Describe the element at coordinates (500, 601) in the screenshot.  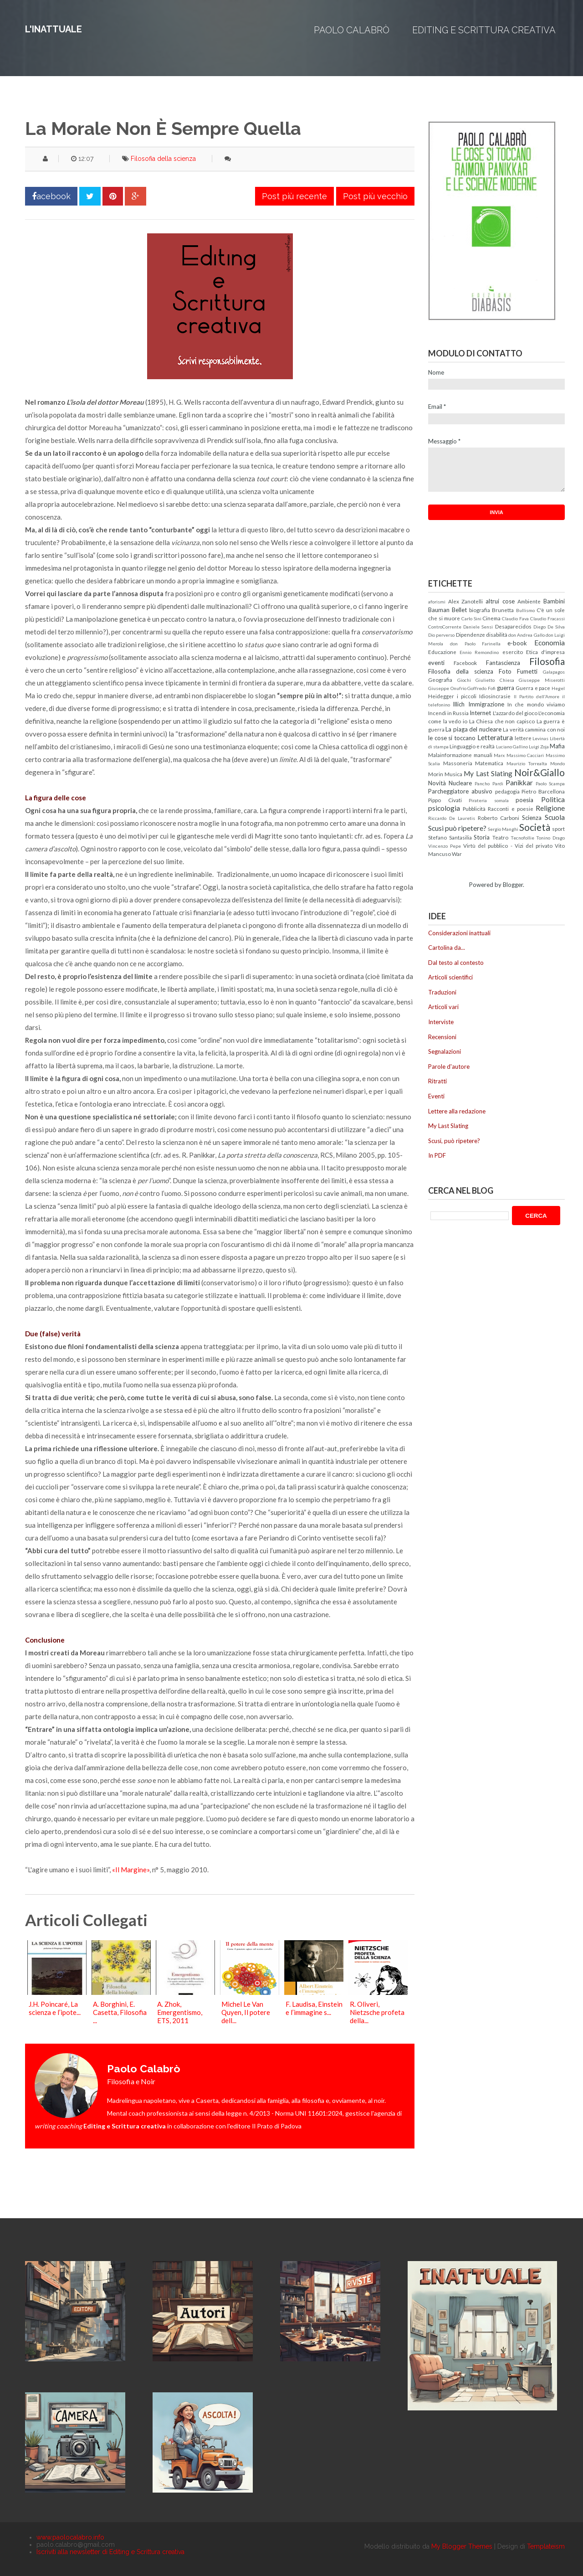
I see `altrui cose` at that location.